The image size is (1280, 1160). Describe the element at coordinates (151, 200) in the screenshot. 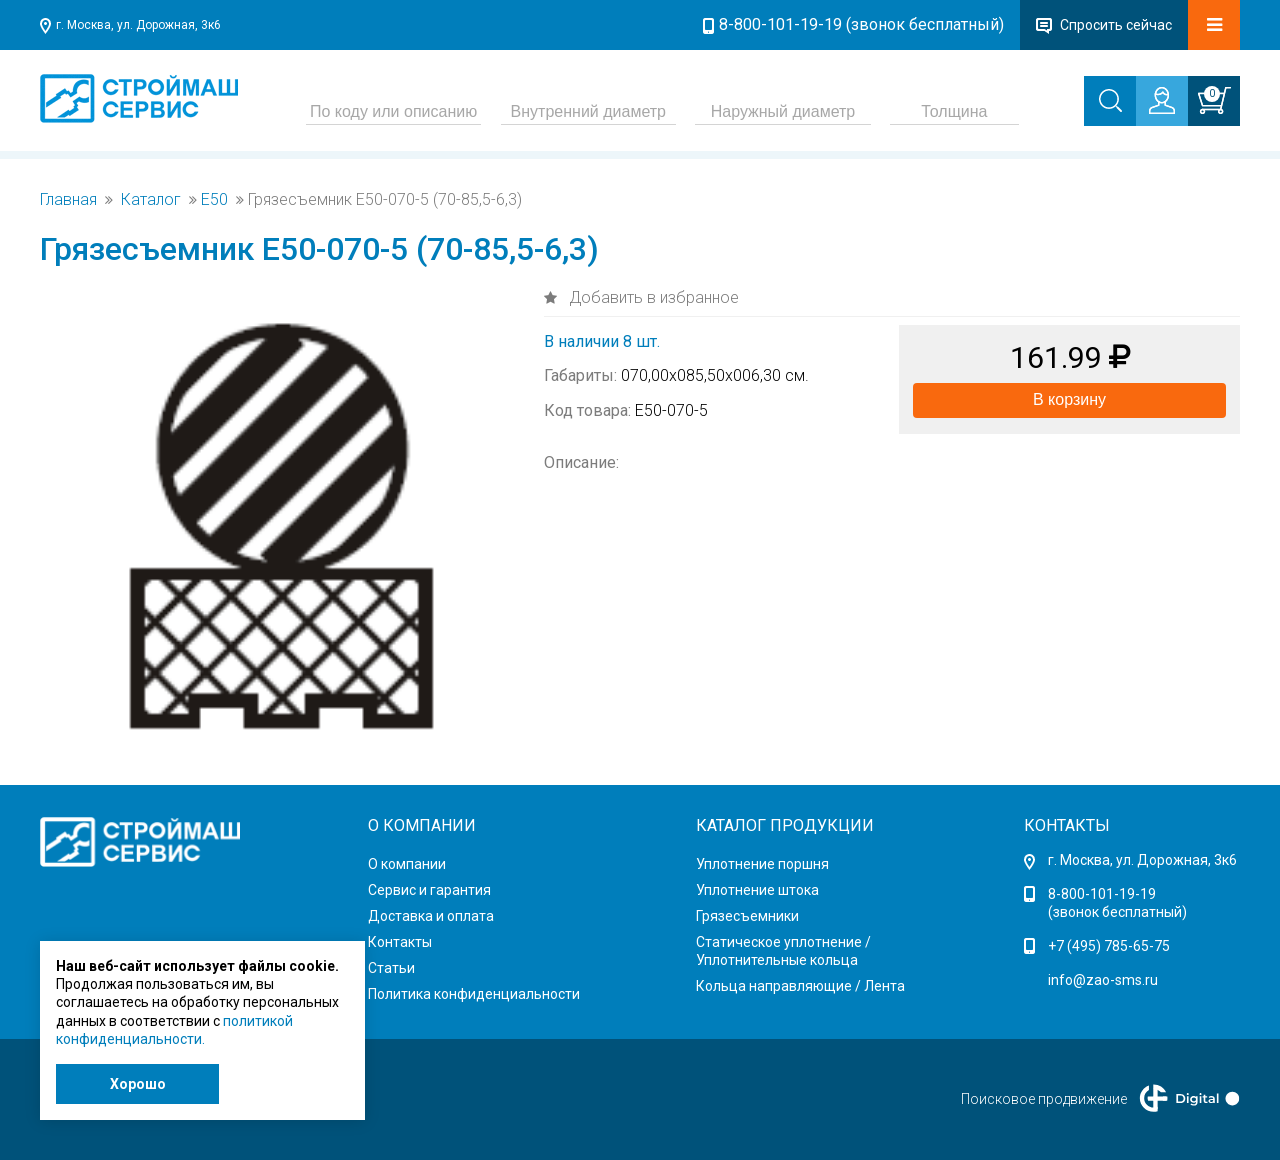

I see `Каталог` at that location.